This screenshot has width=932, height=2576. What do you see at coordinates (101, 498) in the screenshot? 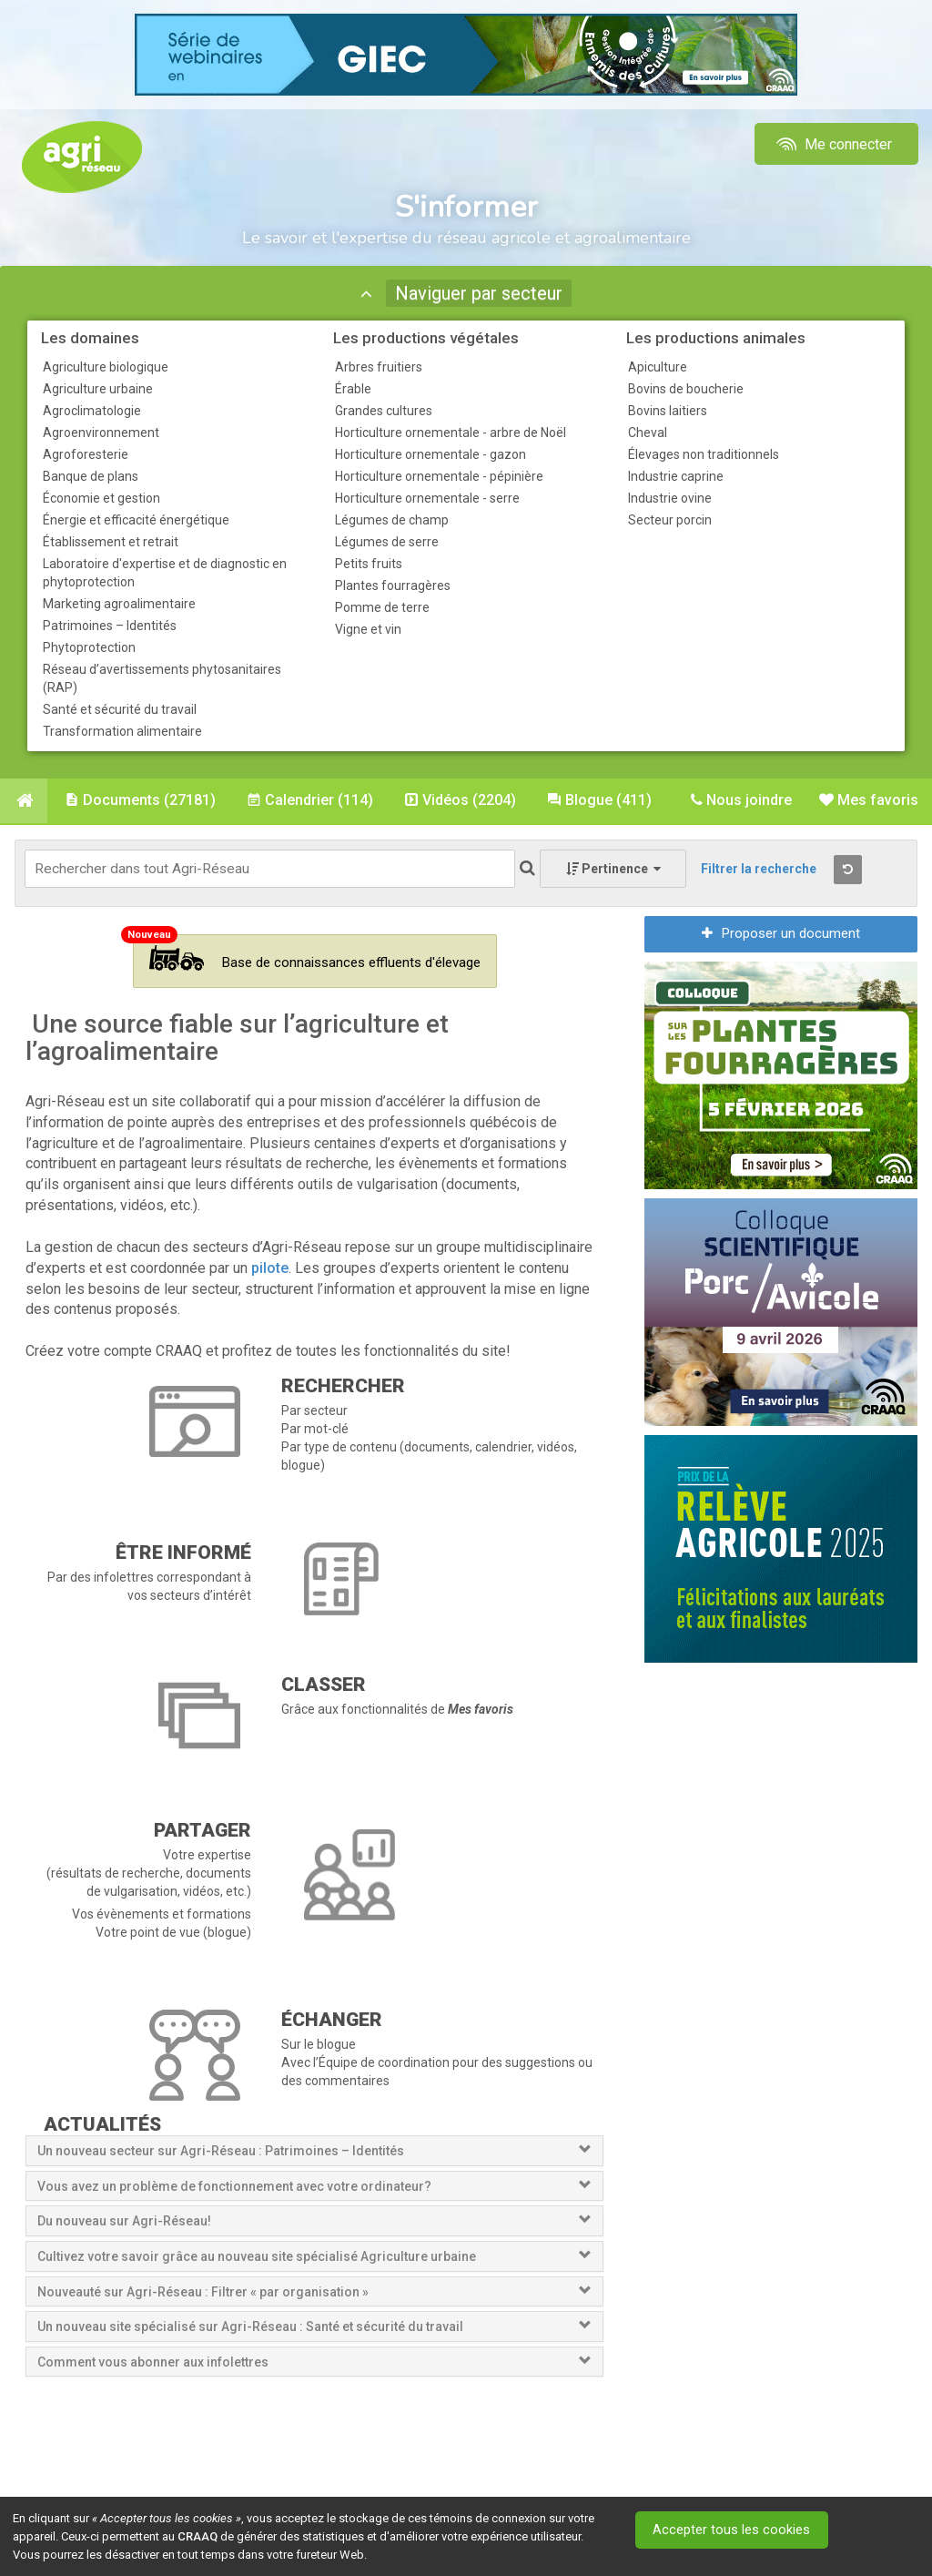
I see `Économie et gestion` at bounding box center [101, 498].